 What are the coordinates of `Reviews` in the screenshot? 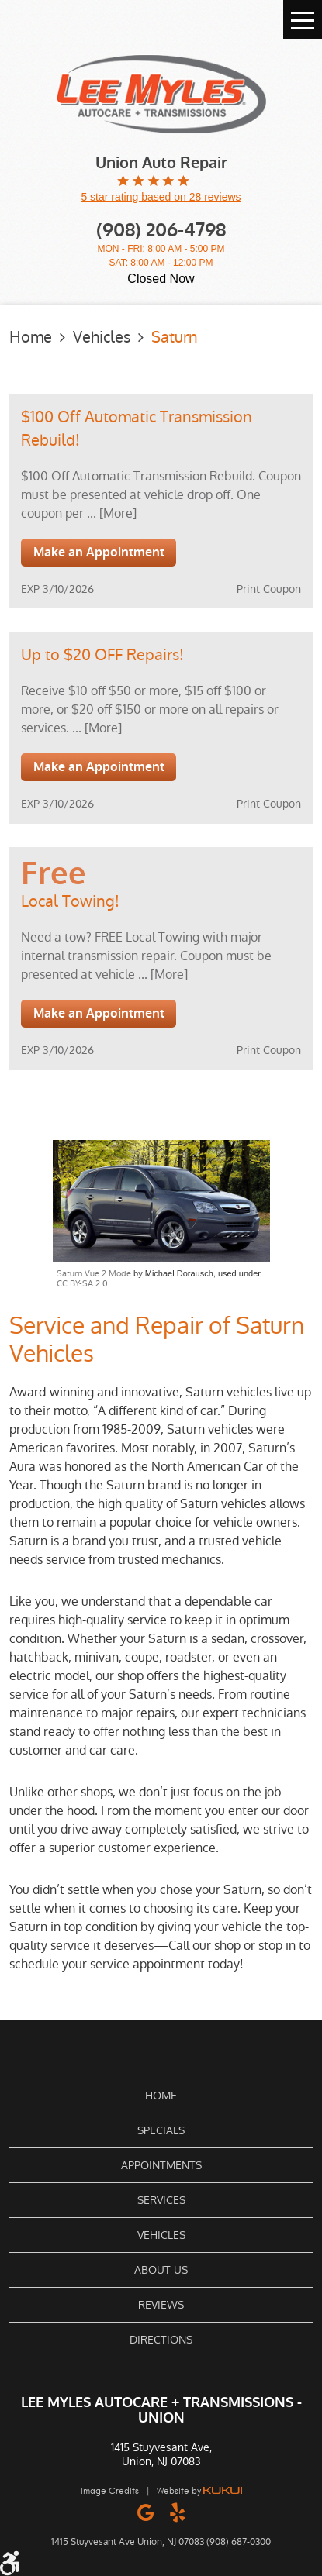 It's located at (161, 2305).